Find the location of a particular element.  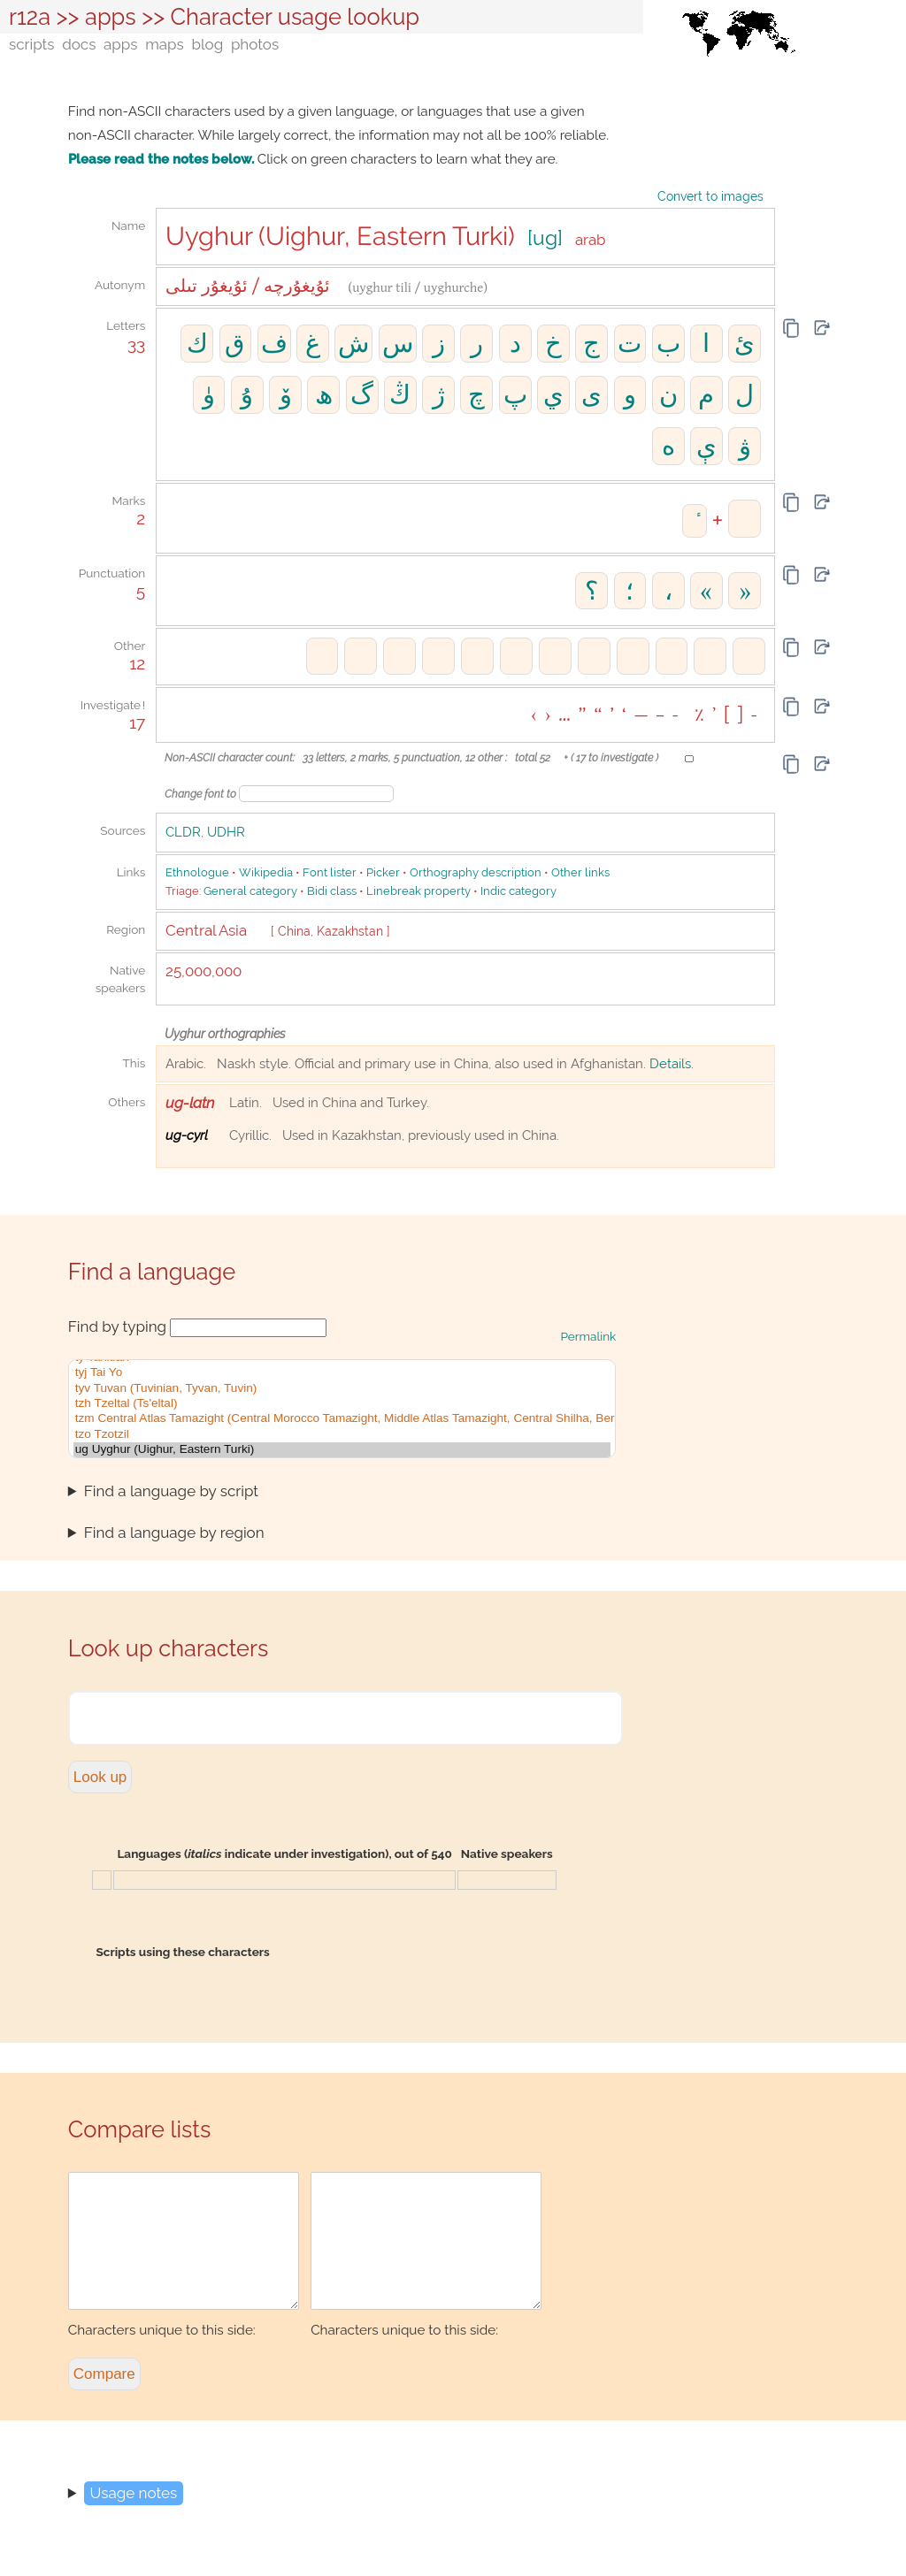

r12a is located at coordinates (29, 17).